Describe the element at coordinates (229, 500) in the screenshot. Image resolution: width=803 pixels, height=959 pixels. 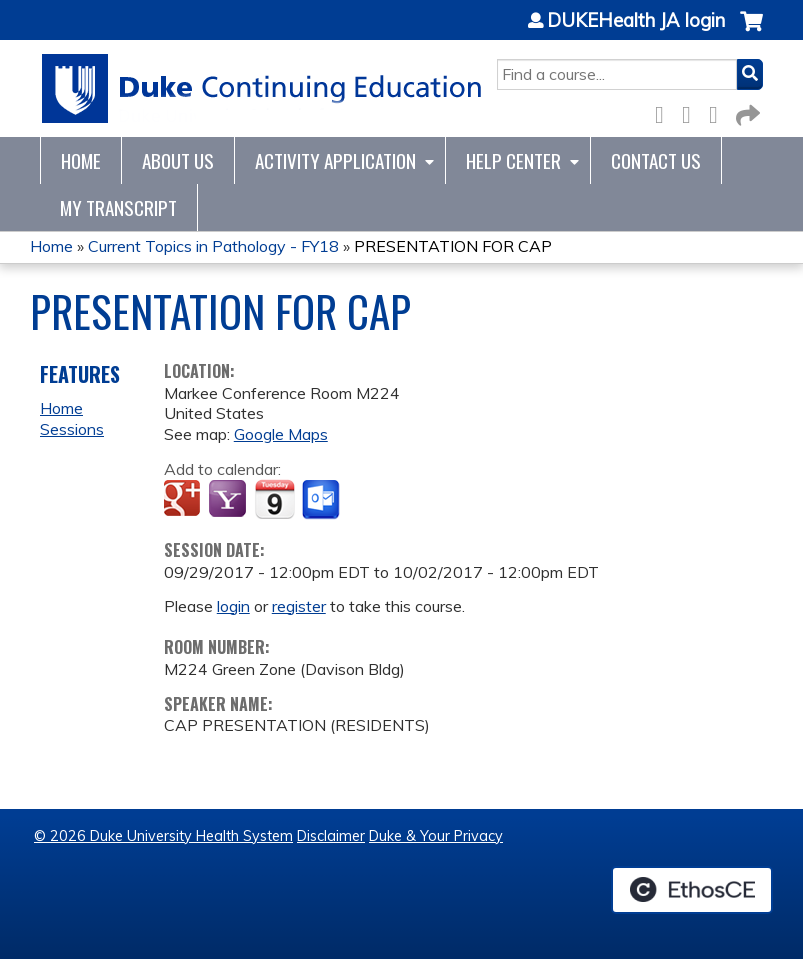
I see `Add to yahoo calendar` at that location.